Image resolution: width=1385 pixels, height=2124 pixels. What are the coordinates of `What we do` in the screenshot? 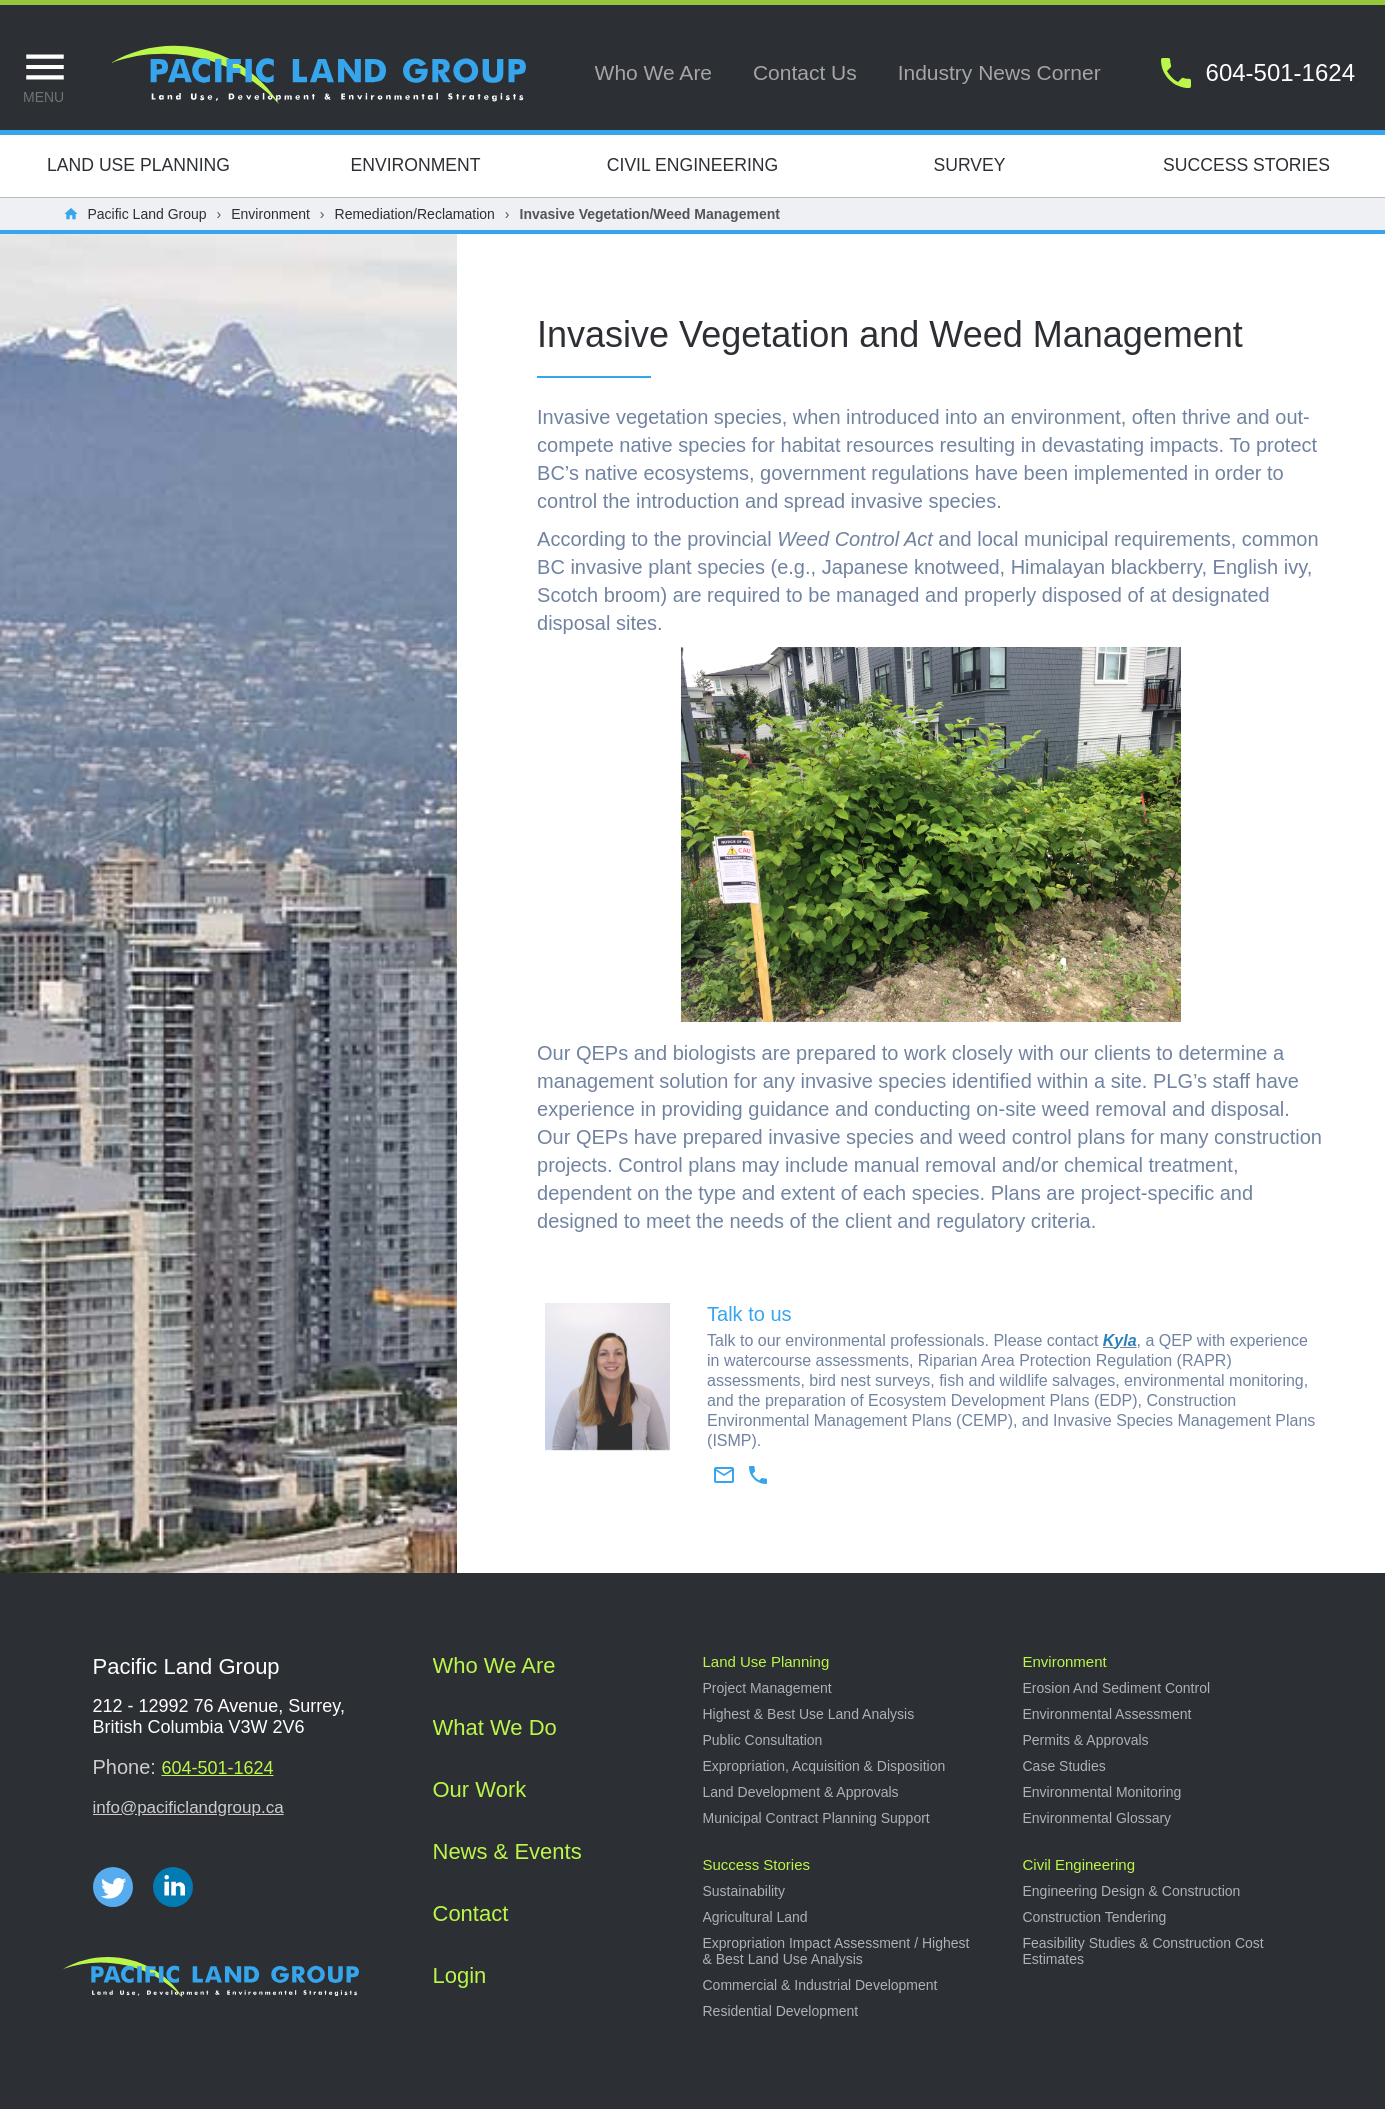 It's located at (495, 1742).